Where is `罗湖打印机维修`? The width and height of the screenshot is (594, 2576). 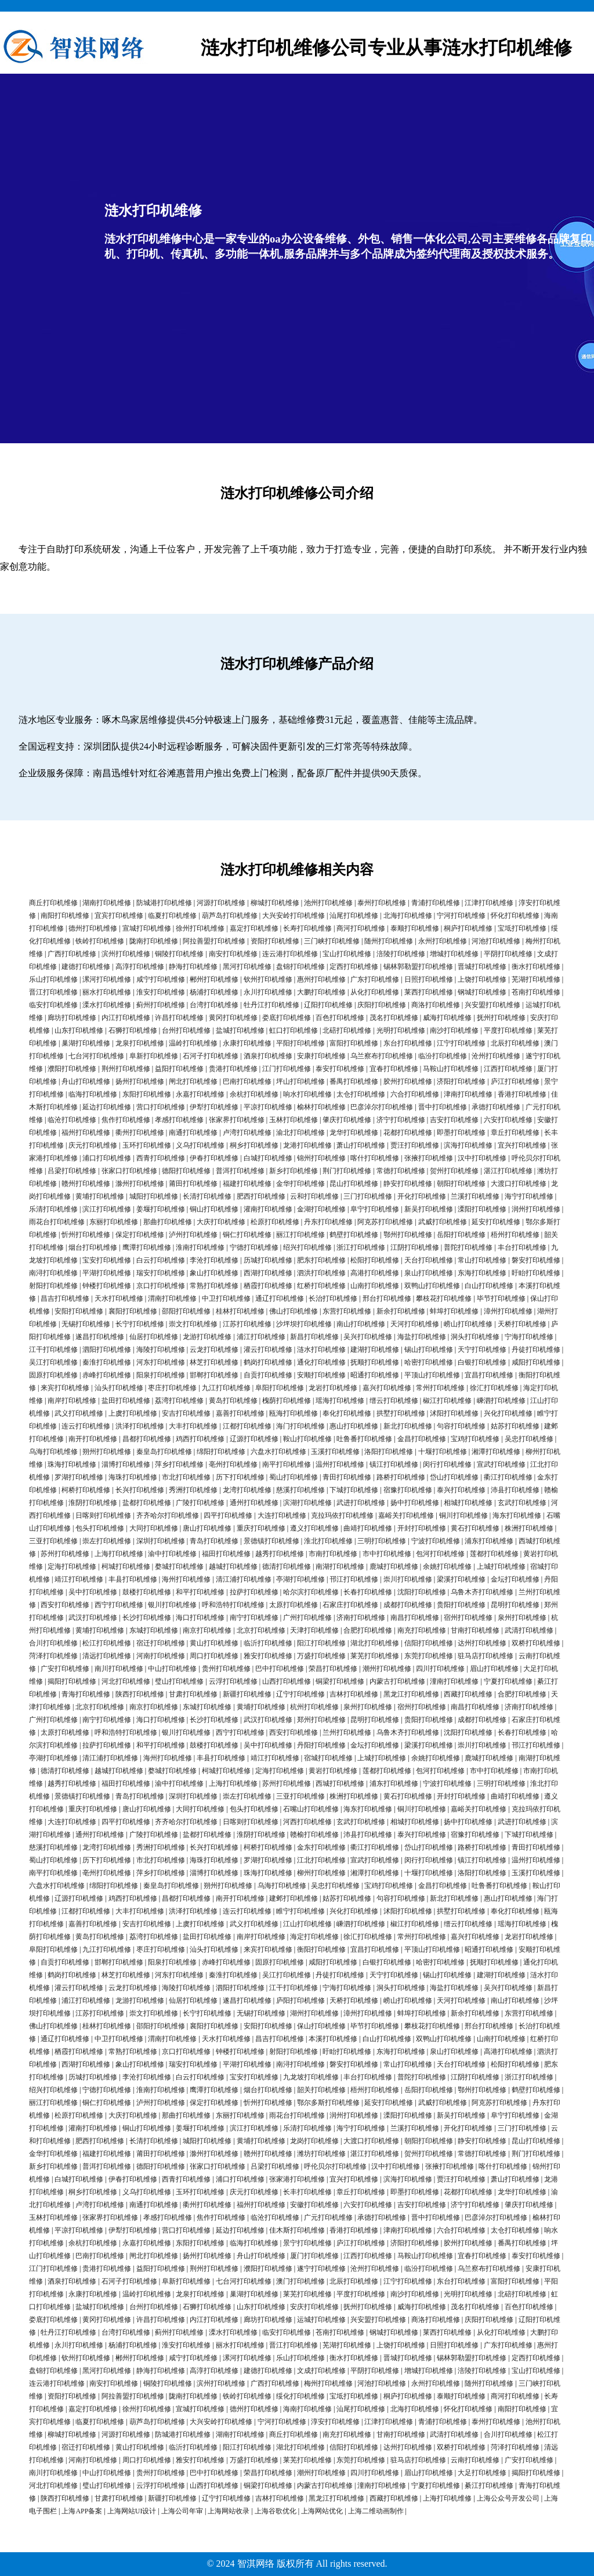 罗湖打印机维修 is located at coordinates (79, 1477).